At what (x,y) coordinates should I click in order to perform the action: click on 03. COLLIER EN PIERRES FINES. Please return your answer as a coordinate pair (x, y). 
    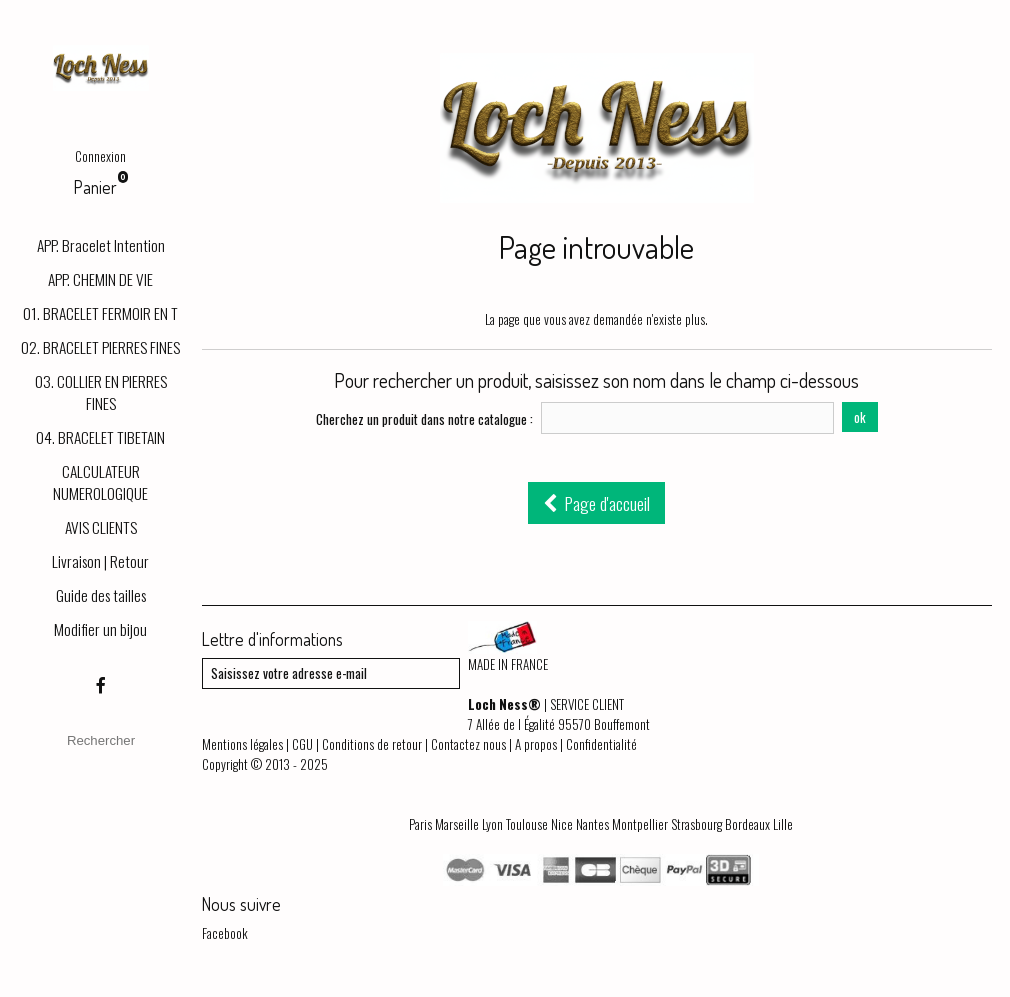
    Looking at the image, I should click on (101, 392).